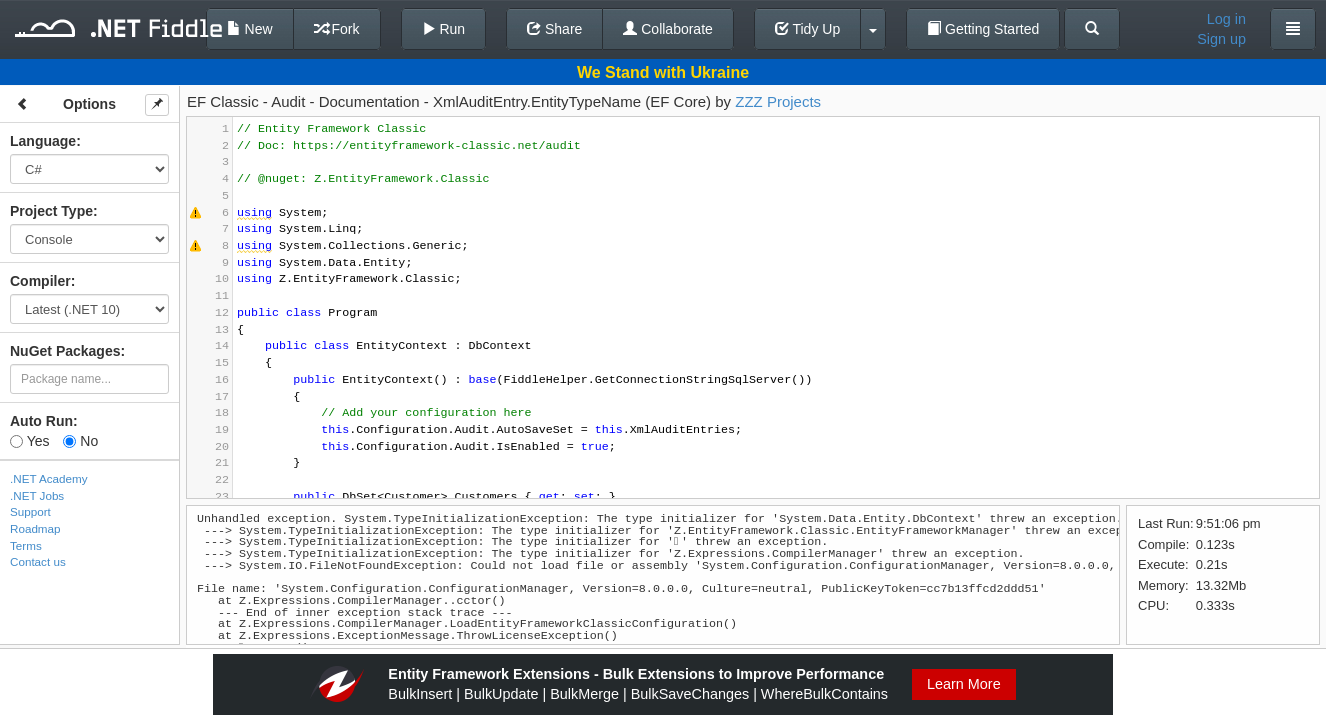  I want to click on Yes, so click(29, 441).